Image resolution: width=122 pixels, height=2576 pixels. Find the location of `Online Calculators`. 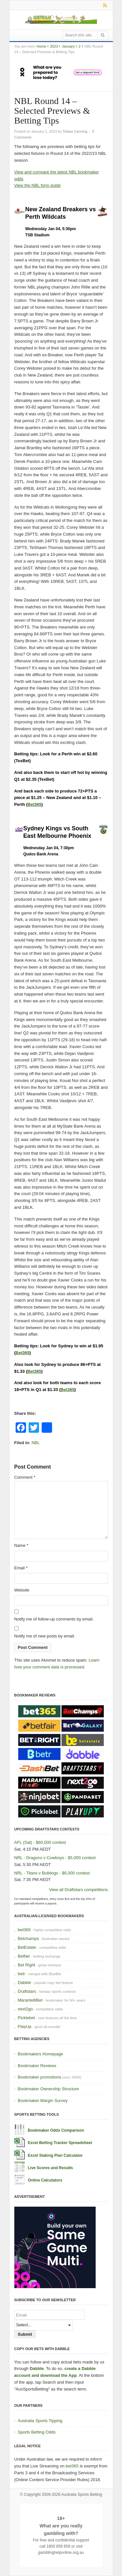

Online Calculators is located at coordinates (45, 2180).